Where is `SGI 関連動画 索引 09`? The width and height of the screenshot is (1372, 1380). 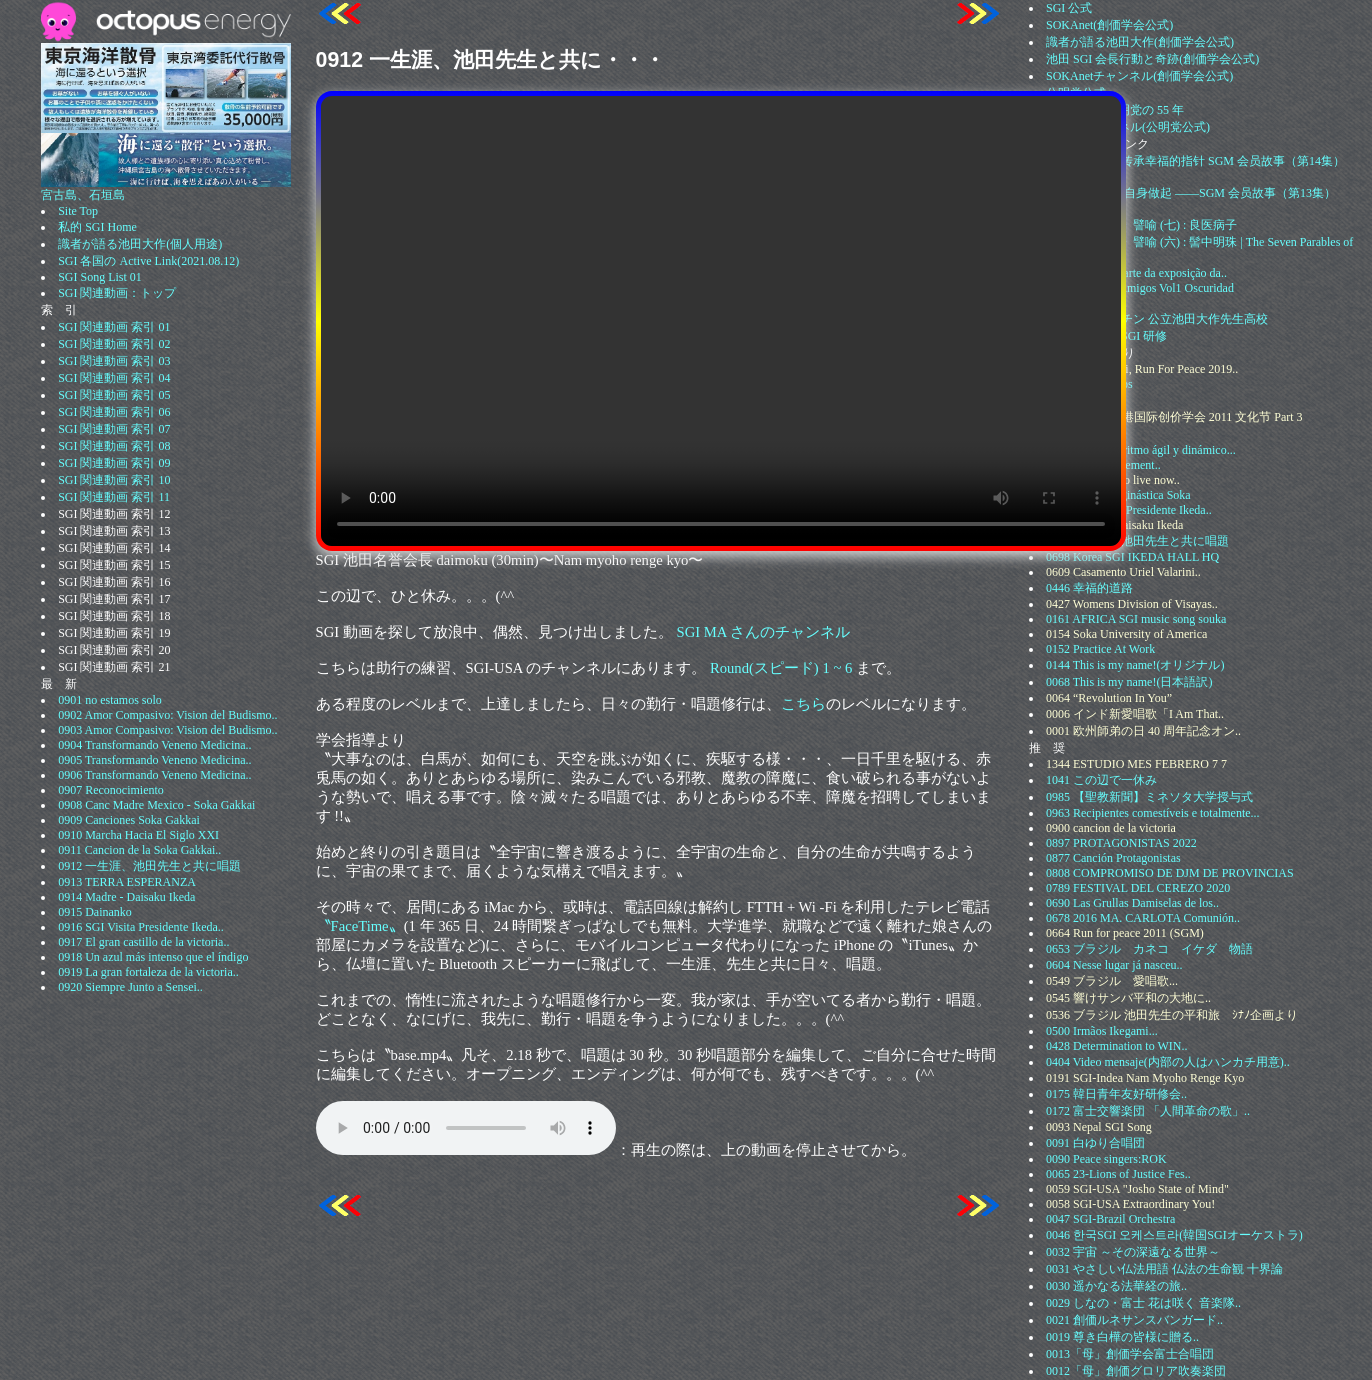 SGI 関連動画 索引 09 is located at coordinates (114, 463).